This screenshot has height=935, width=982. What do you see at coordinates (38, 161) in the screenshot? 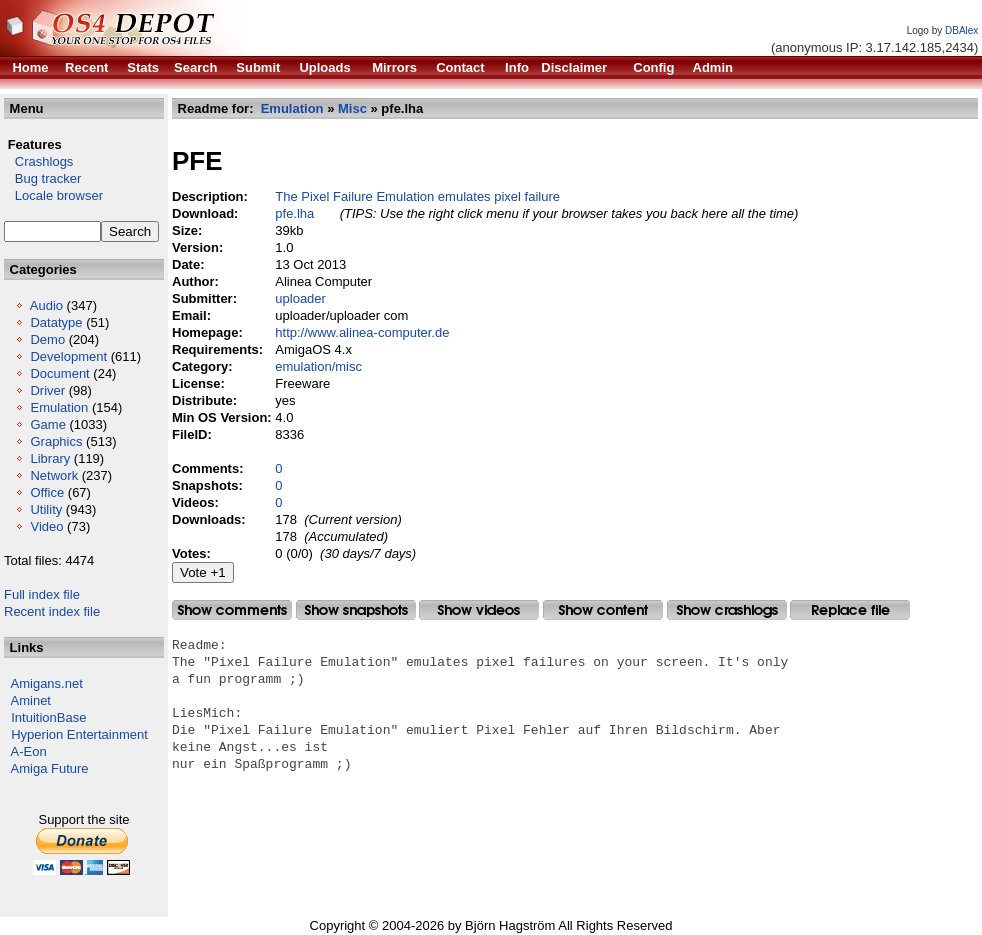
I see `Crashlogs` at bounding box center [38, 161].